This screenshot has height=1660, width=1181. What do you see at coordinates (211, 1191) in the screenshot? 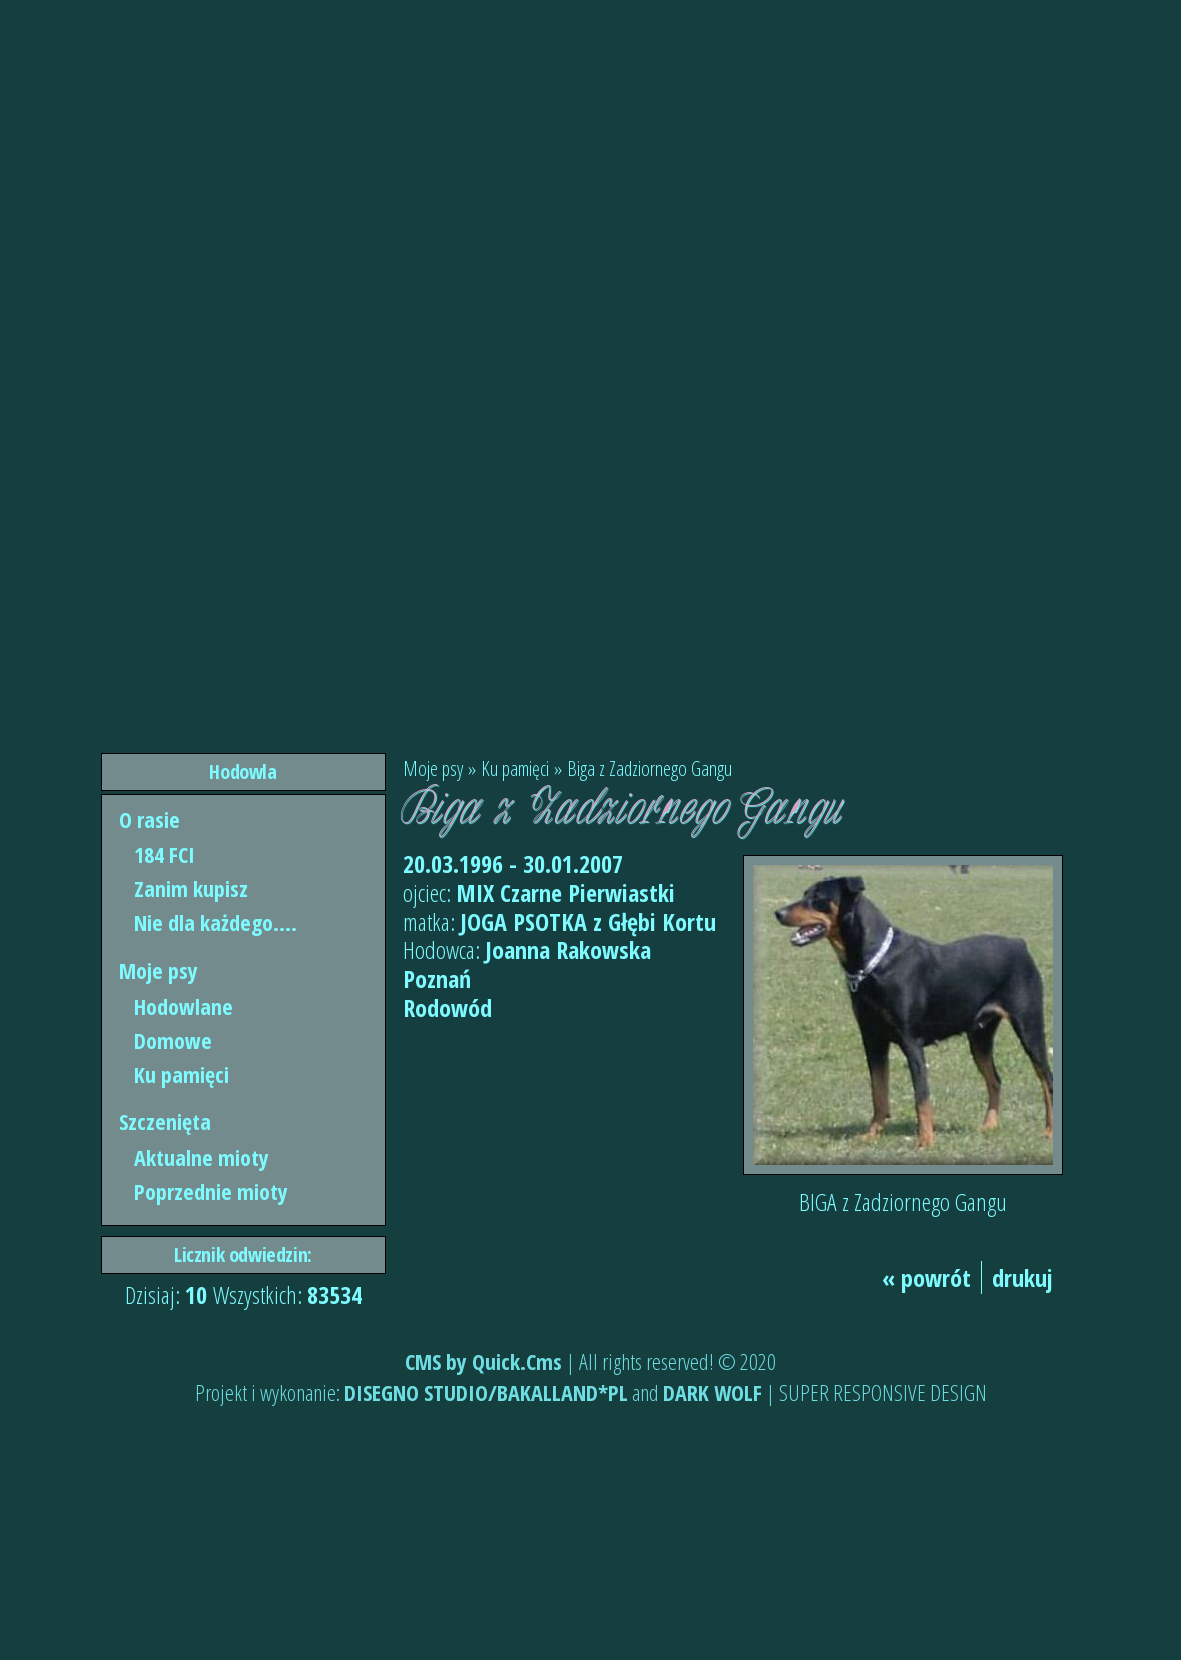
I see `Poprzednie mioty` at bounding box center [211, 1191].